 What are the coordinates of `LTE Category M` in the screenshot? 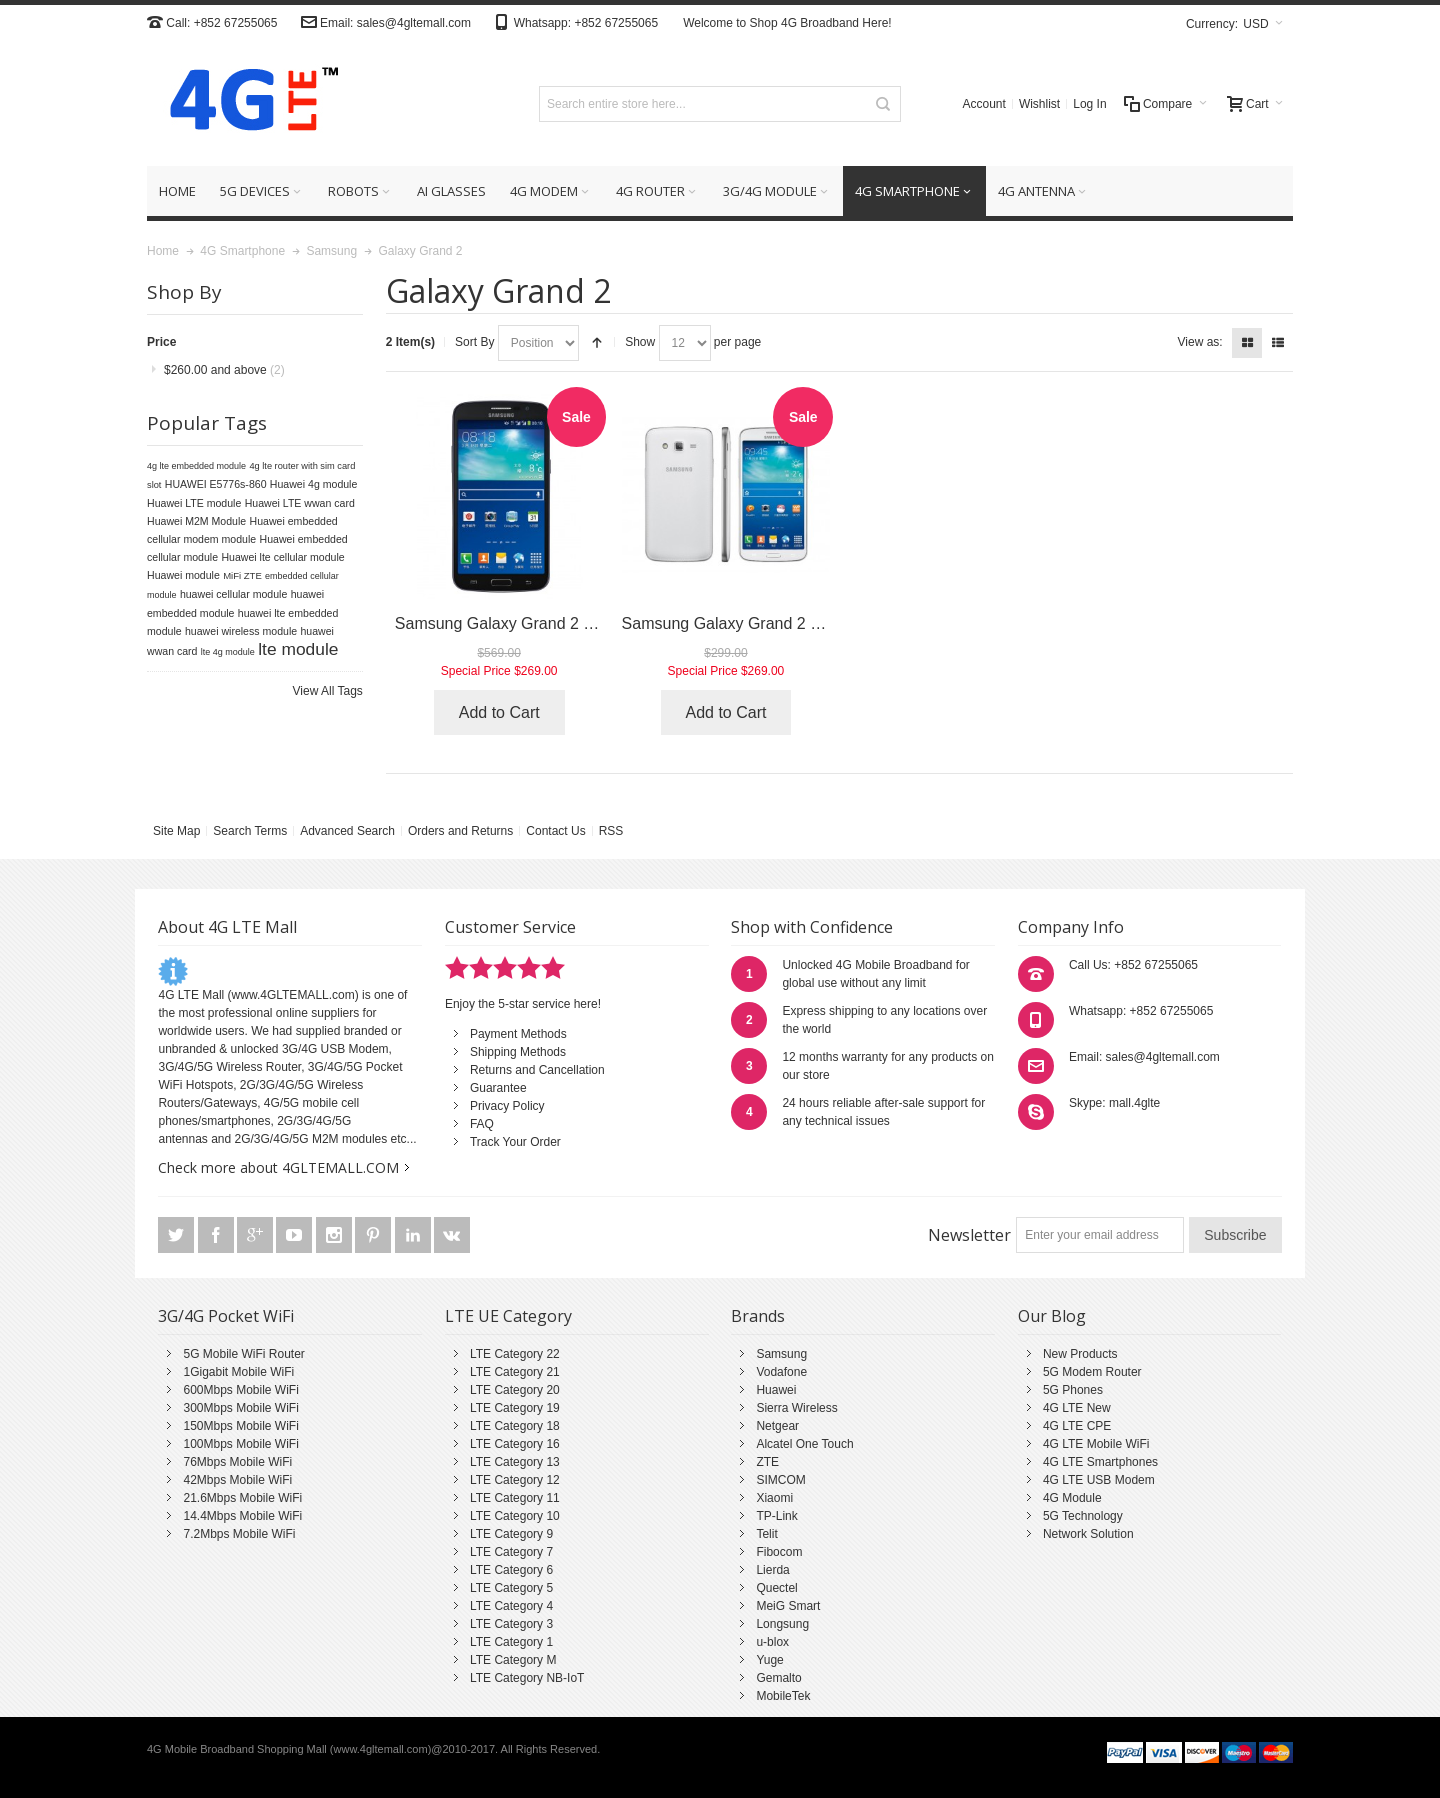 It's located at (513, 1660).